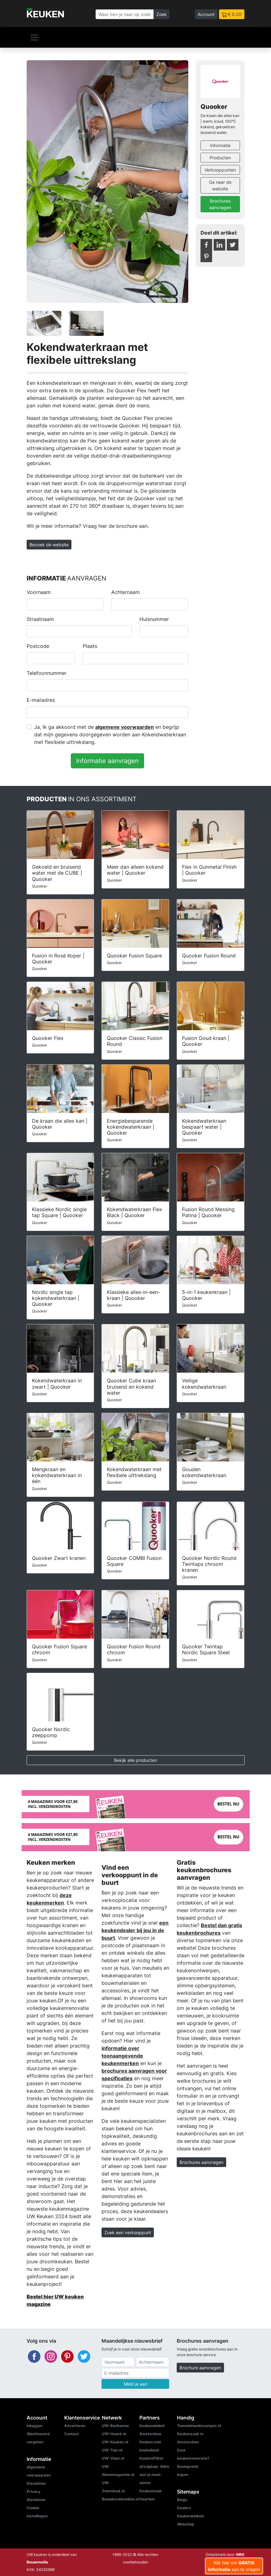 This screenshot has height=2576, width=271. Describe the element at coordinates (206, 14) in the screenshot. I see `Account` at that location.